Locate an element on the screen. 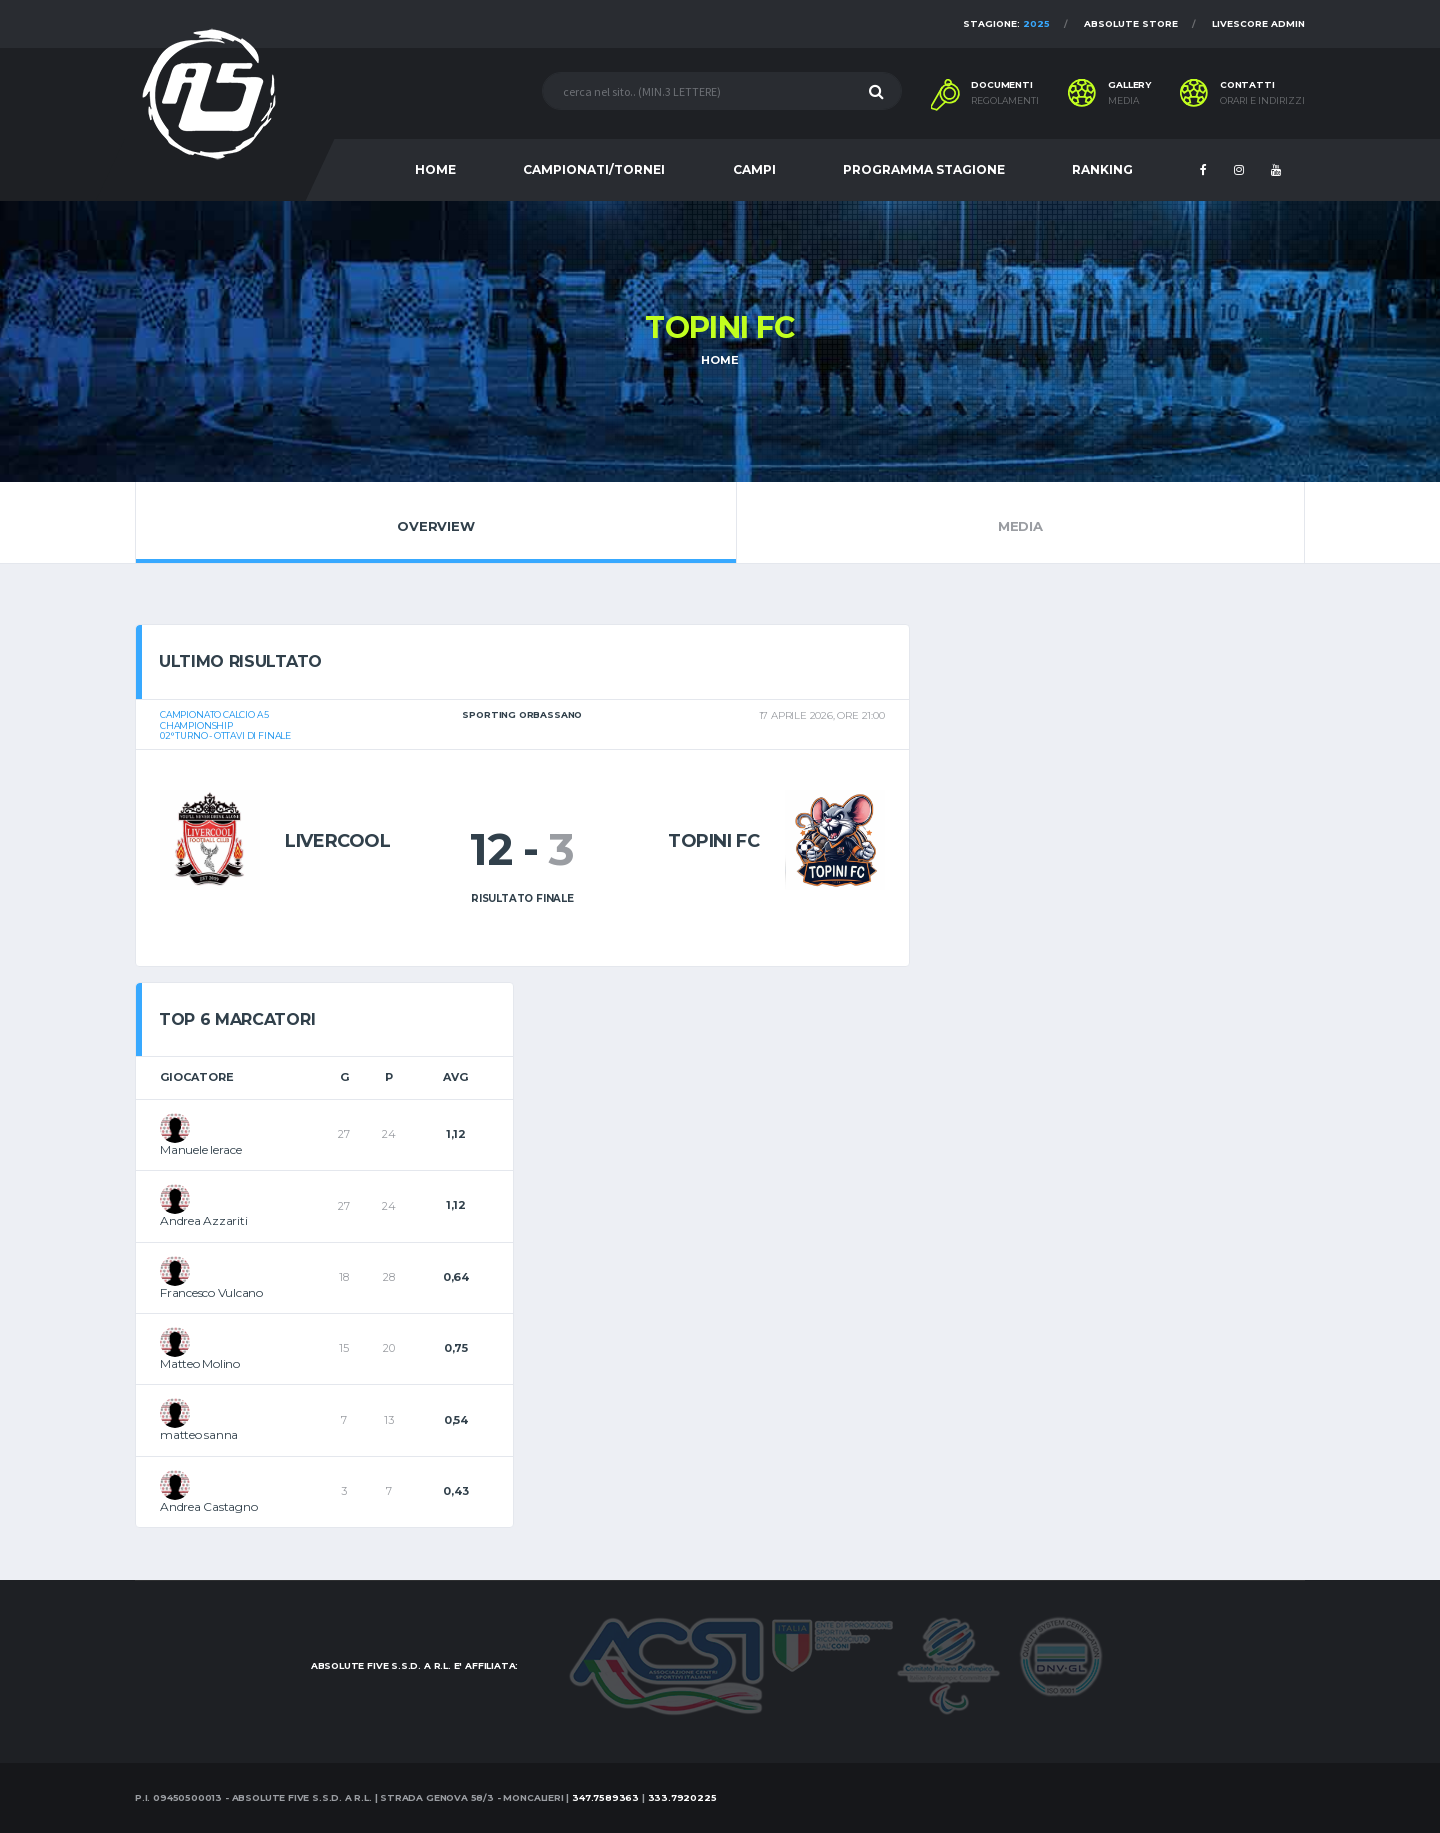 The height and width of the screenshot is (1833, 1440). Andrea Azzariti is located at coordinates (203, 1220).